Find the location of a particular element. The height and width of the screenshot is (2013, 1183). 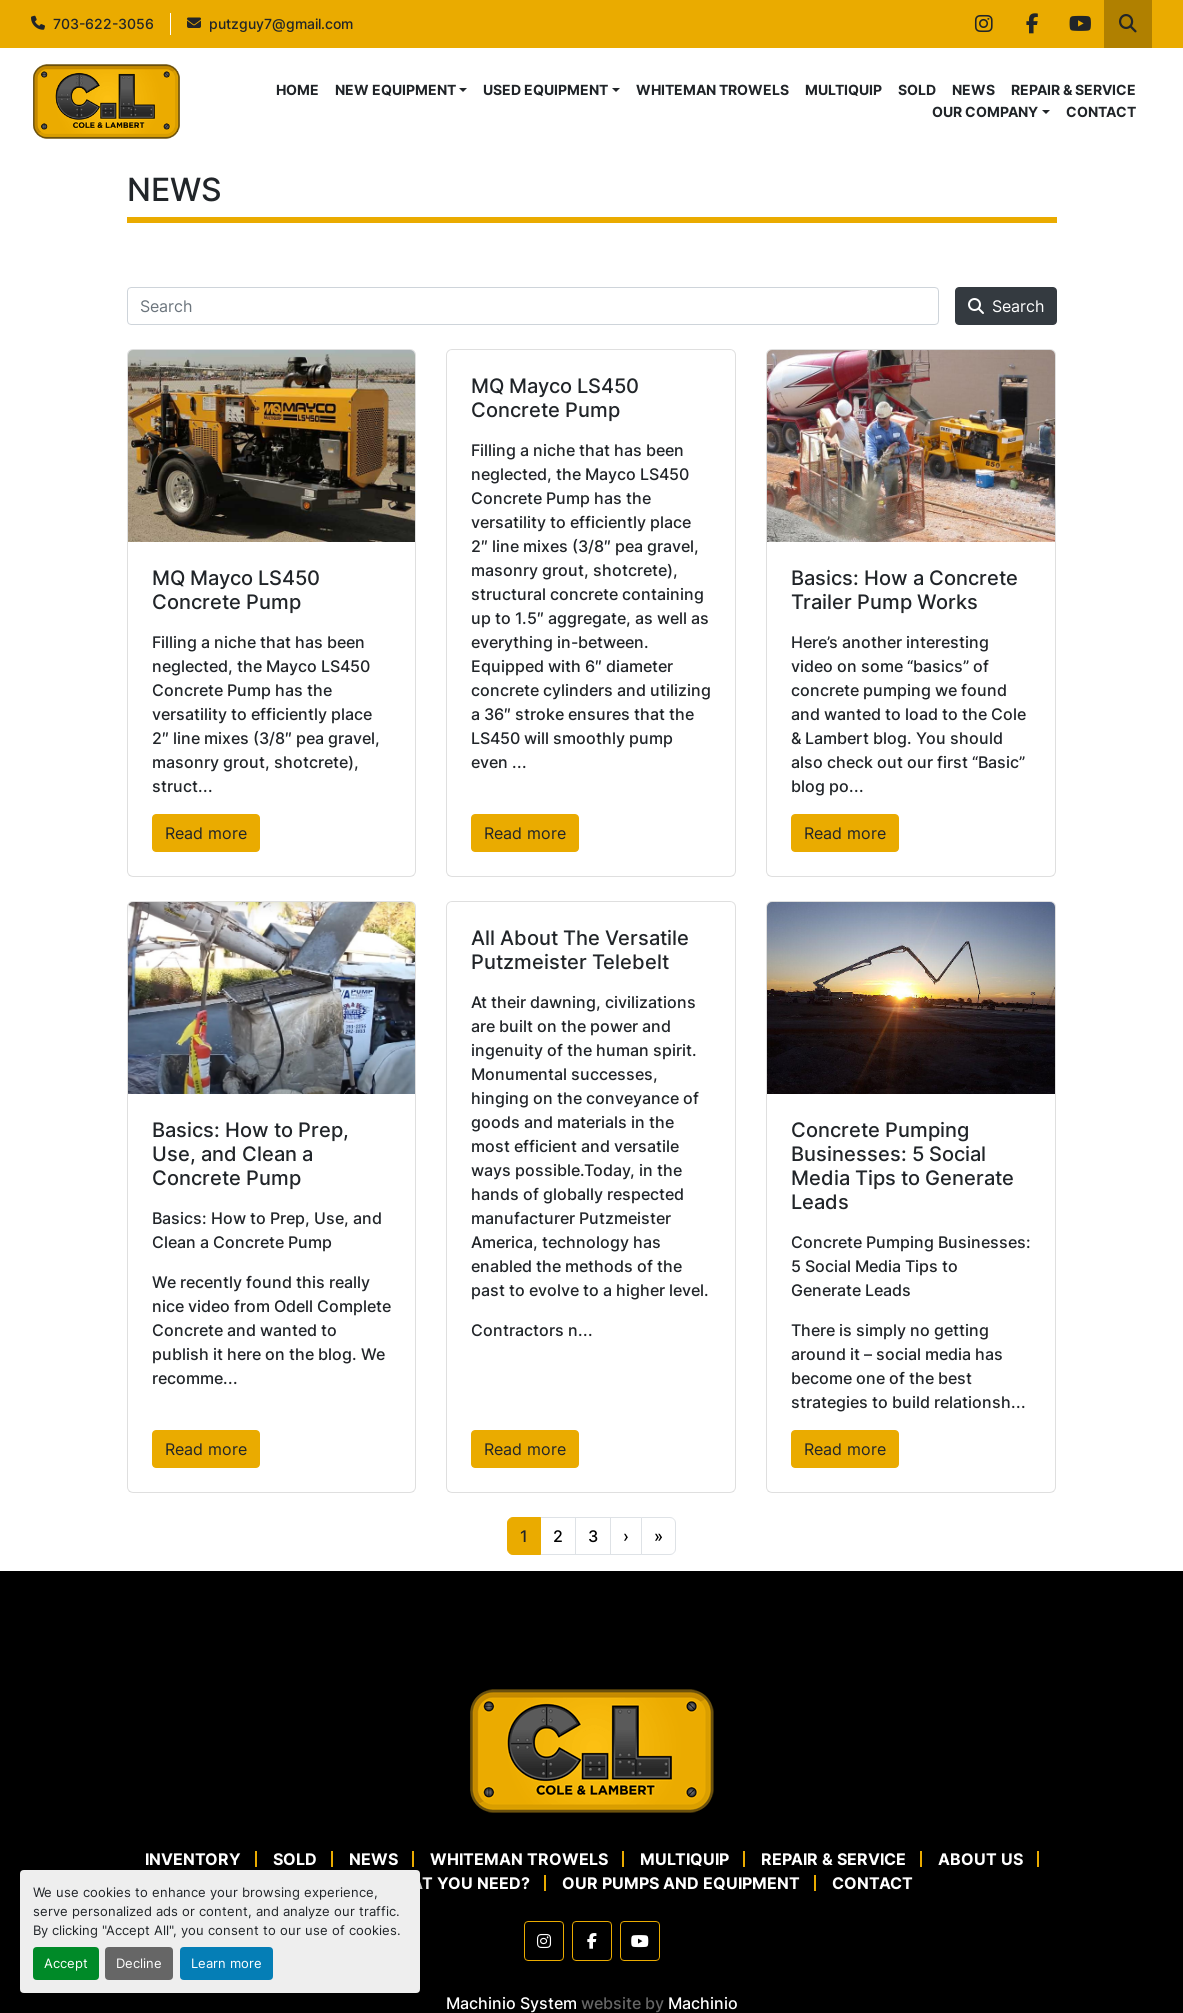

ABOUT US is located at coordinates (980, 1859).